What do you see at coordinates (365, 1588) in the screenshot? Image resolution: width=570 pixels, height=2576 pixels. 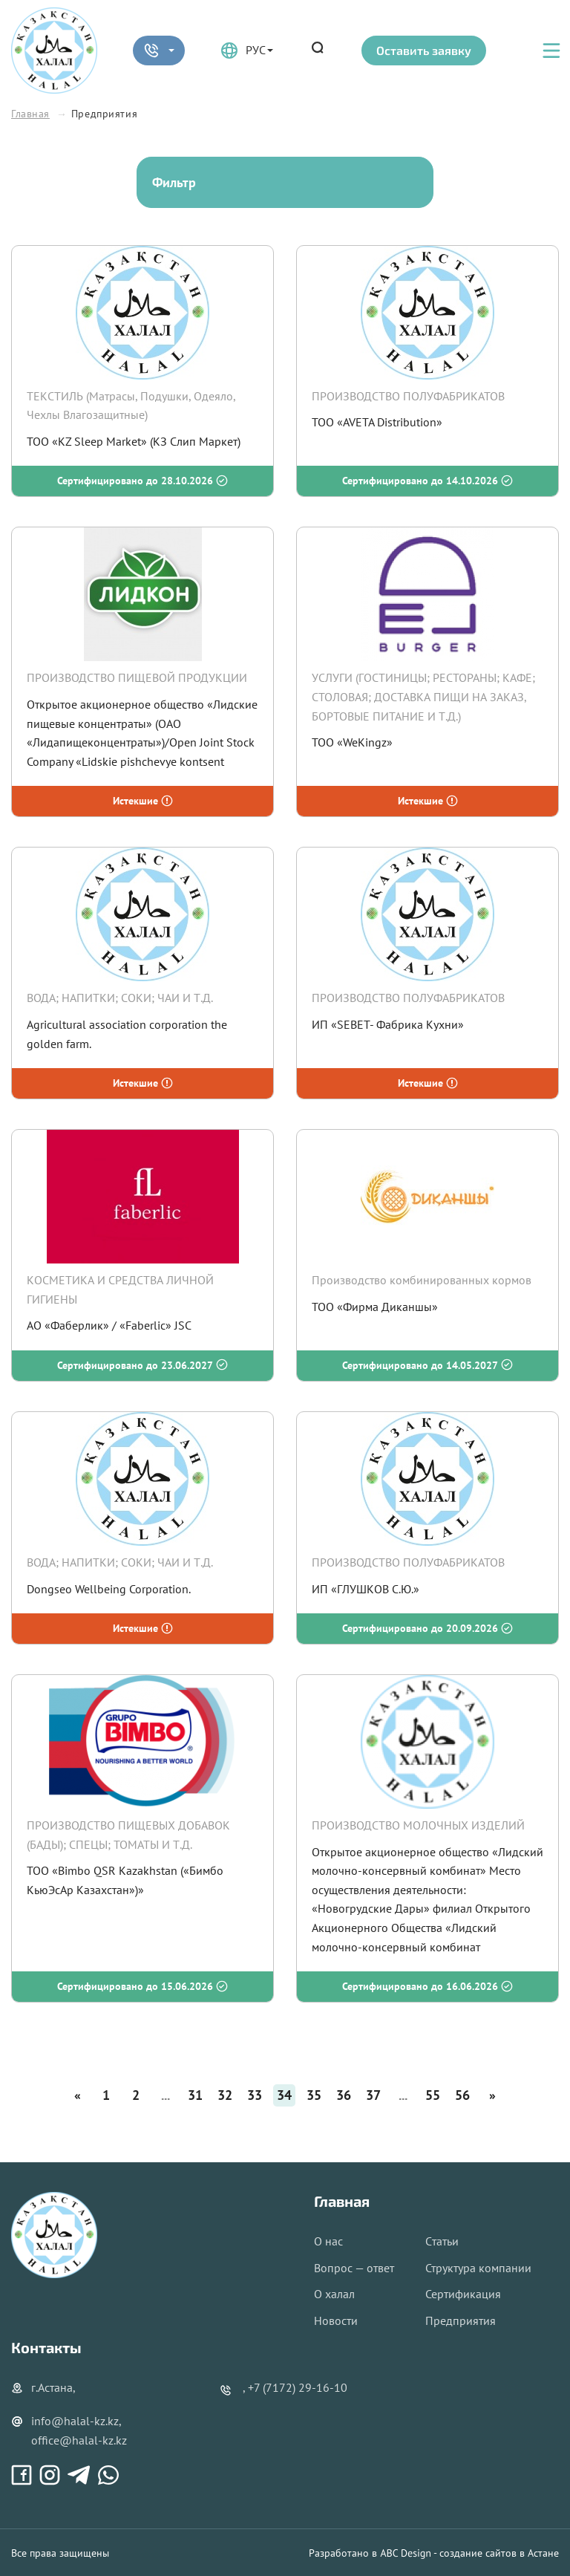 I see `ИП «ГЛУШКОВ С.Ю.»` at bounding box center [365, 1588].